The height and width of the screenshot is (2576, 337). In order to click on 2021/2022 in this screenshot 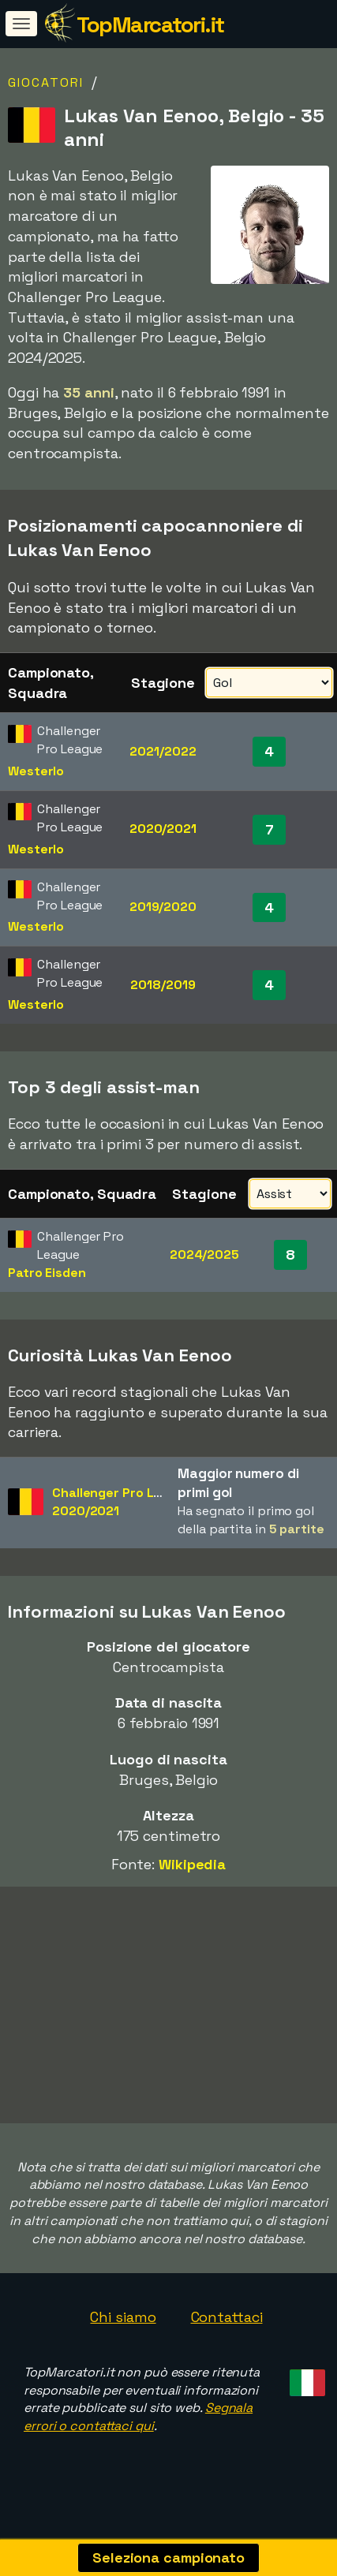, I will do `click(162, 751)`.